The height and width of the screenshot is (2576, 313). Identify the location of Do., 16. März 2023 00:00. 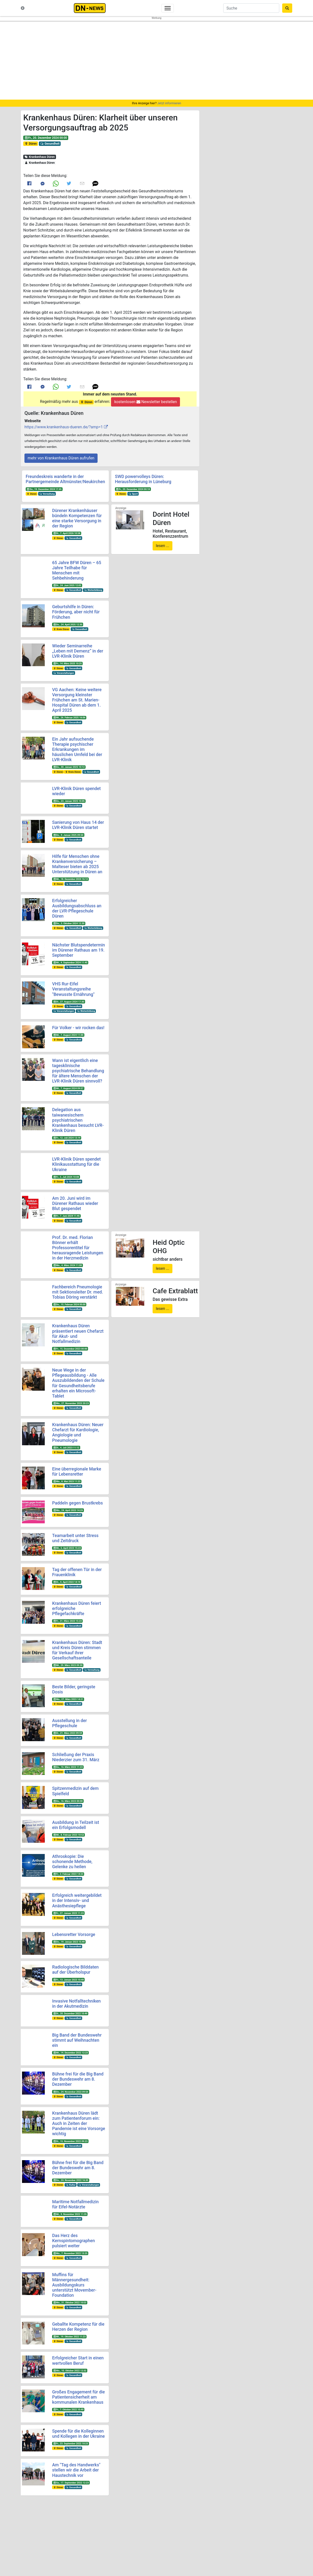
(68, 1801).